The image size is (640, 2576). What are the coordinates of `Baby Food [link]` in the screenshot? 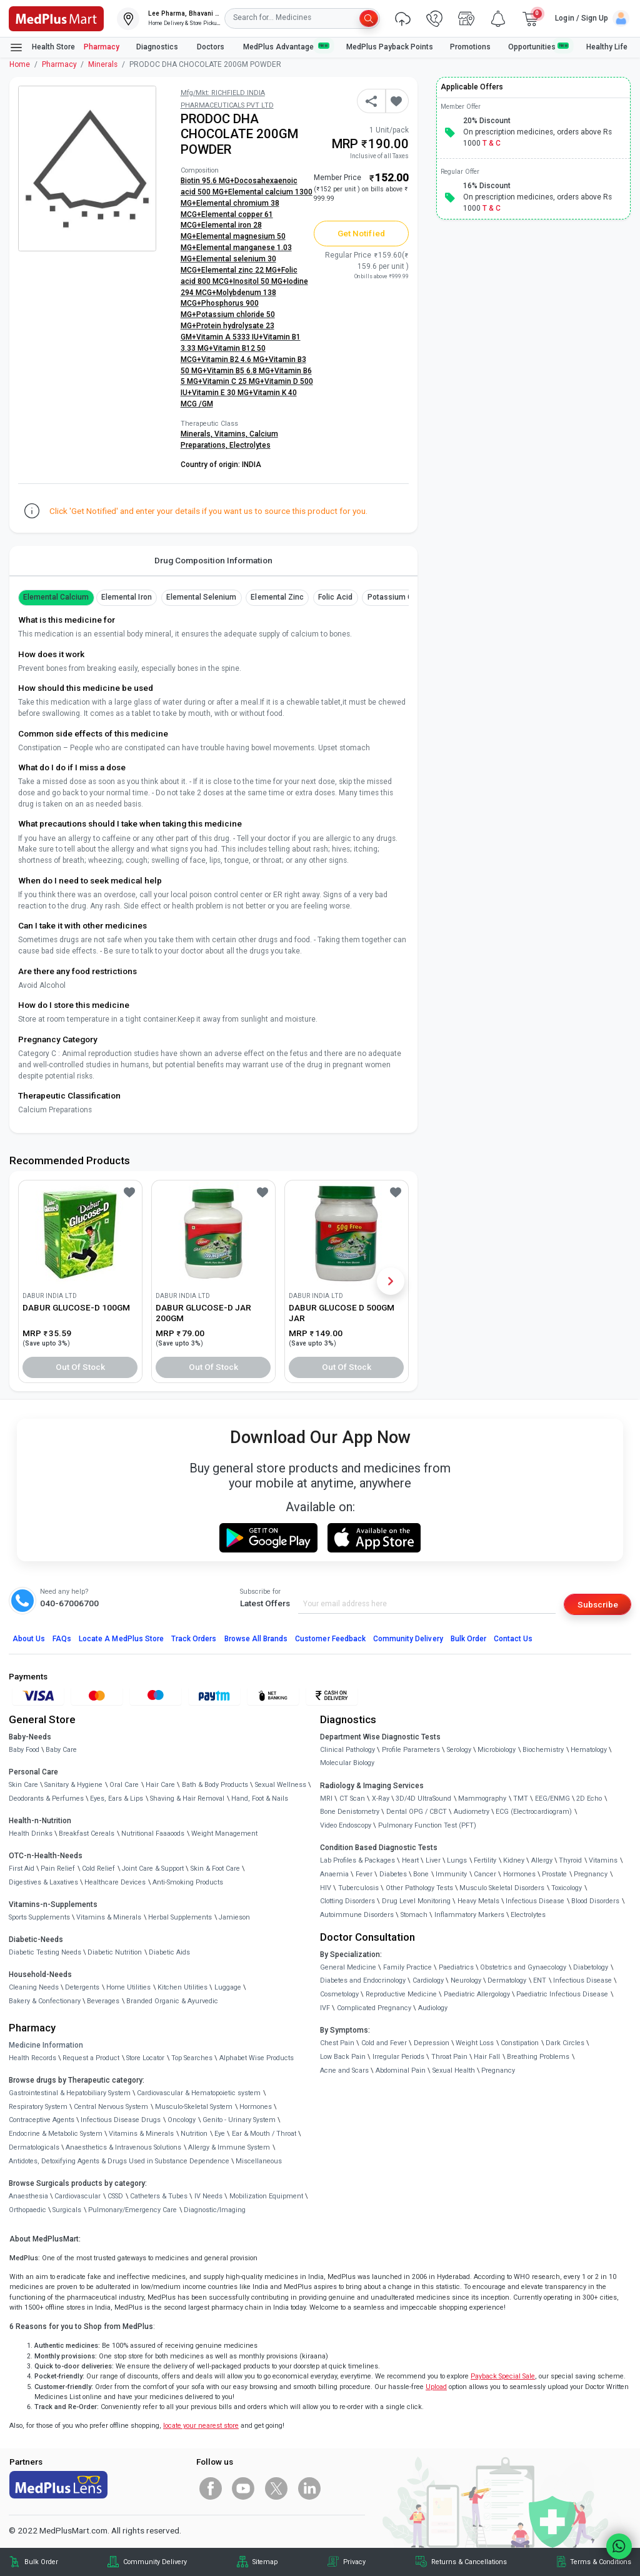 It's located at (24, 1750).